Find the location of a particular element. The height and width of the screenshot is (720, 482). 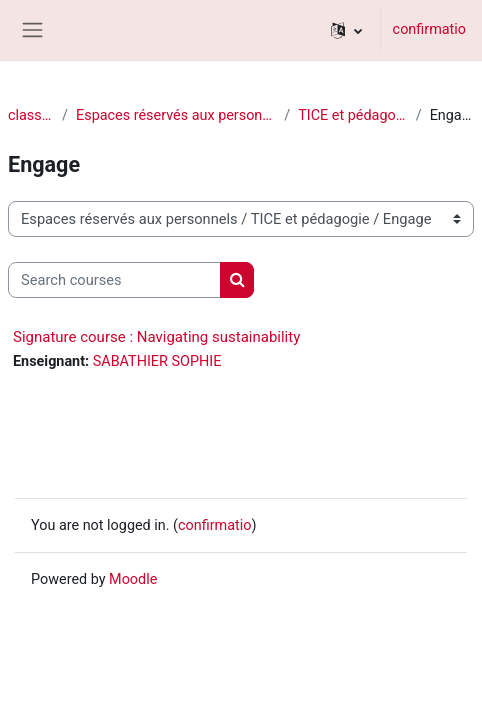

[Search courses] is located at coordinates (114, 280).